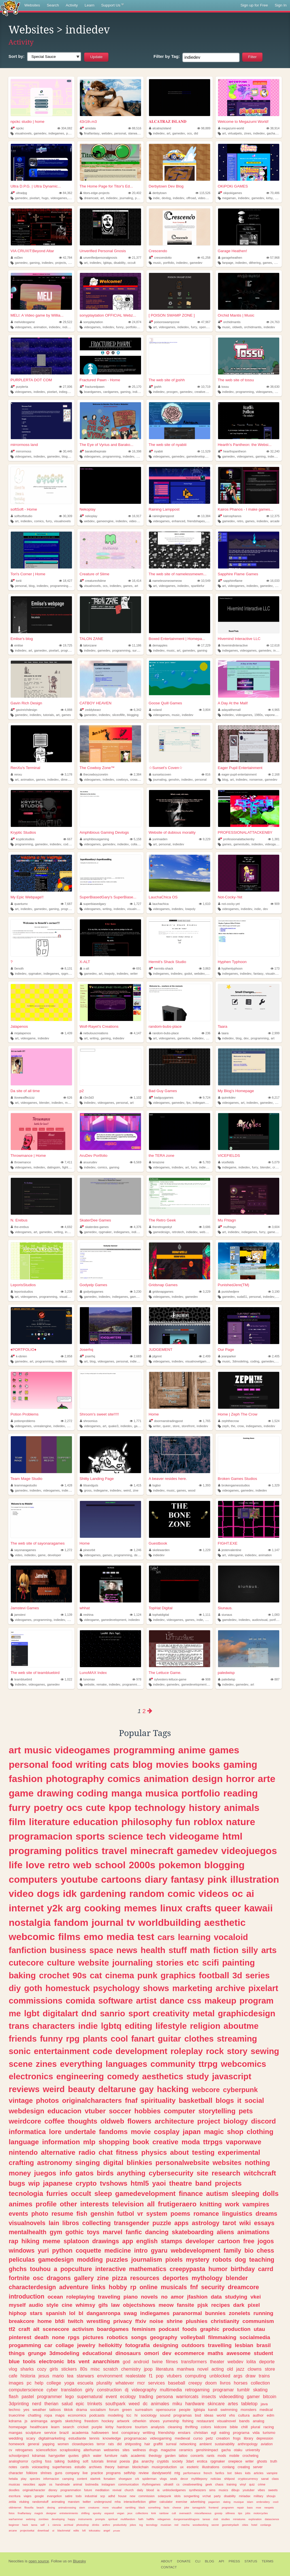 Image resolution: width=290 pixels, height=2576 pixels. I want to click on fotos, so click(11, 2513).